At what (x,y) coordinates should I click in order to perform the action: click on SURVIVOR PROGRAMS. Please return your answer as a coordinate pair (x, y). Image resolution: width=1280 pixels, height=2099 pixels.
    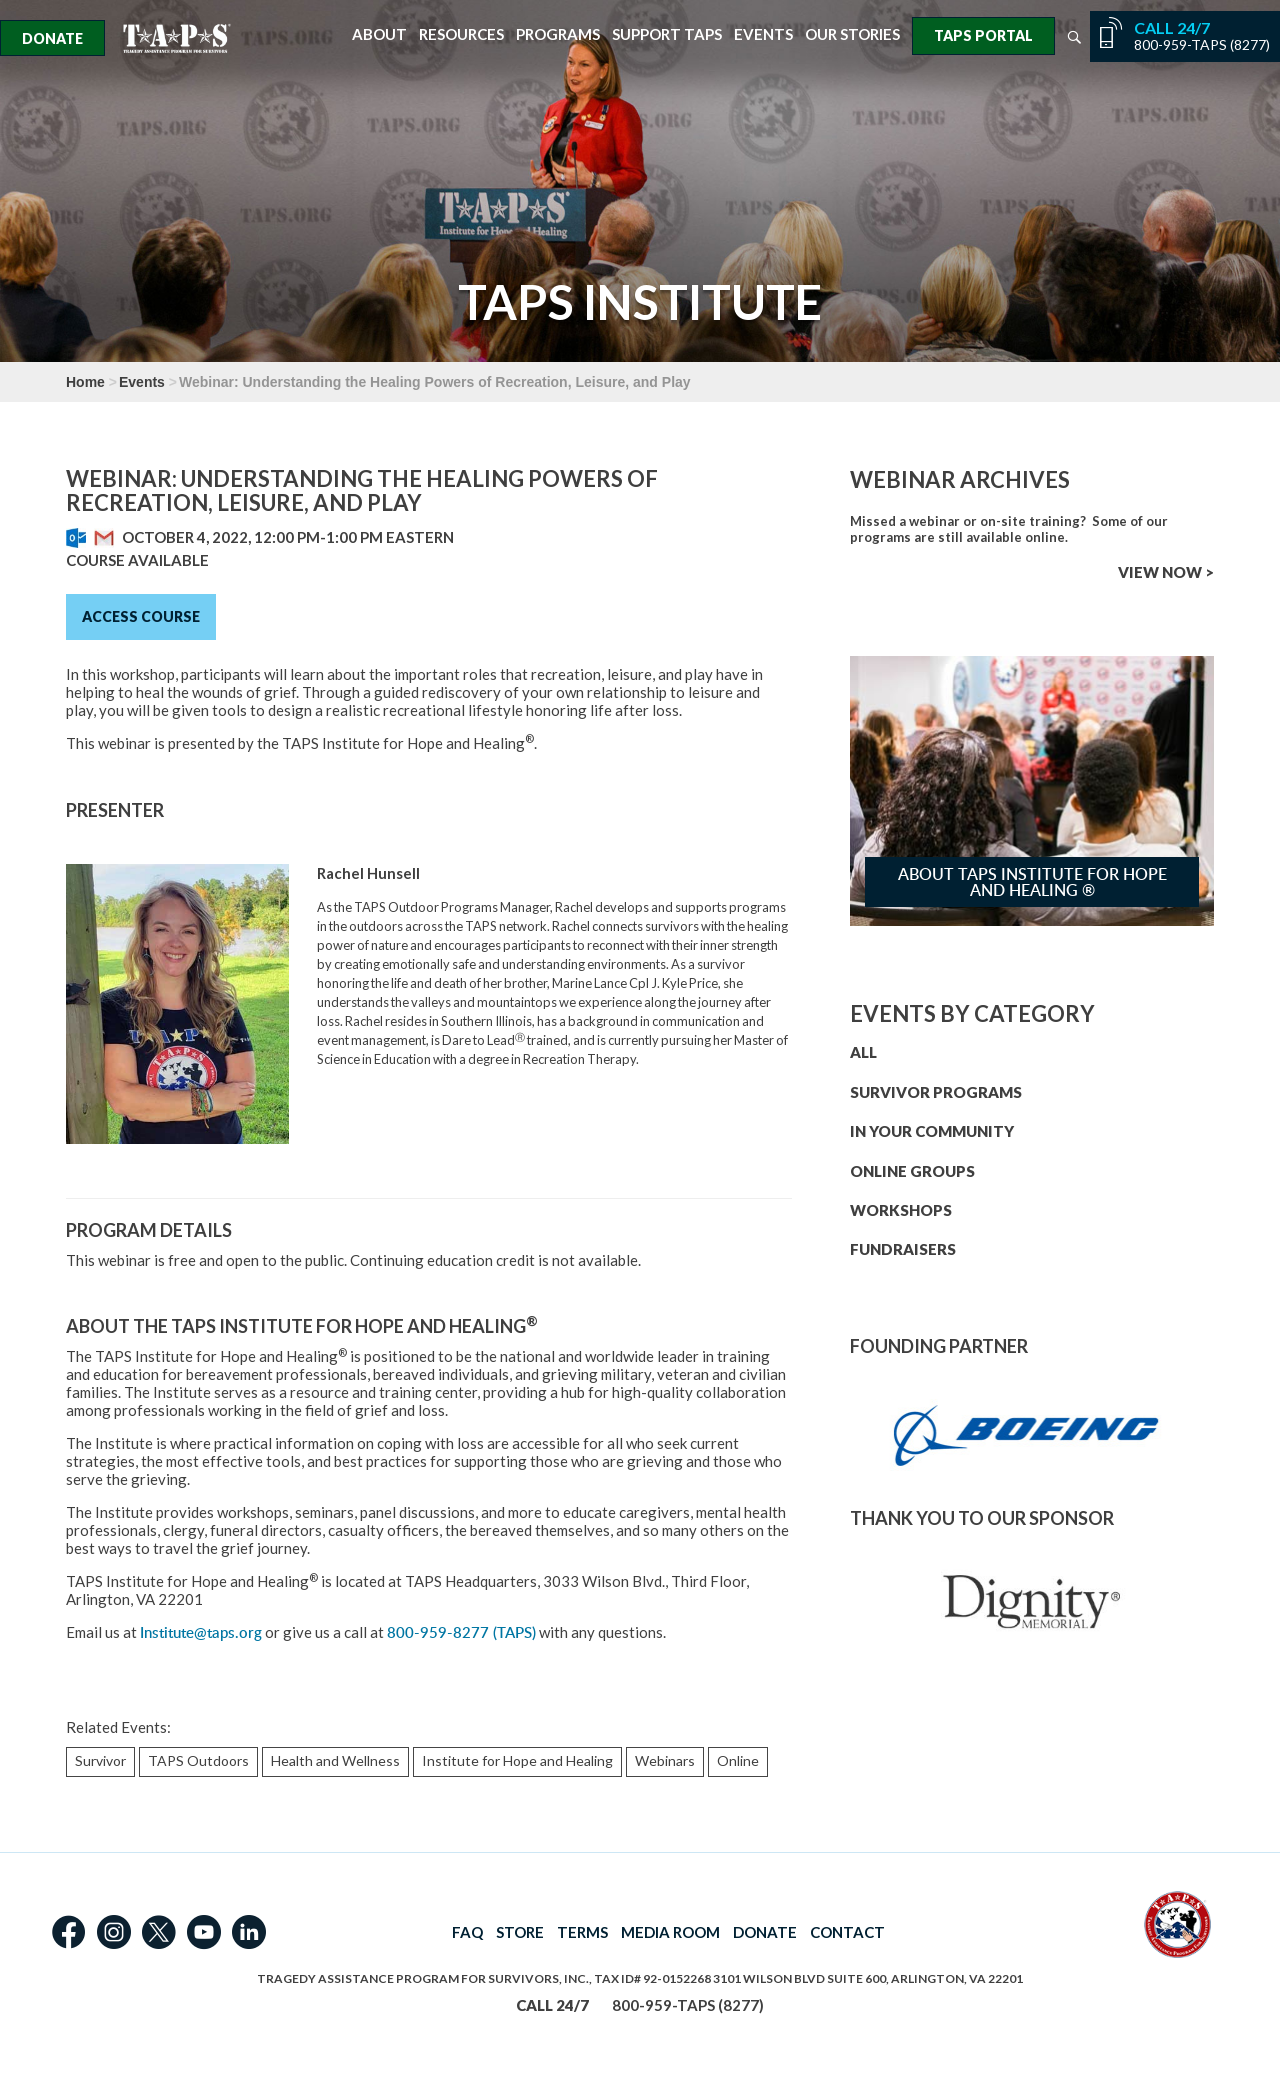
    Looking at the image, I should click on (936, 1092).